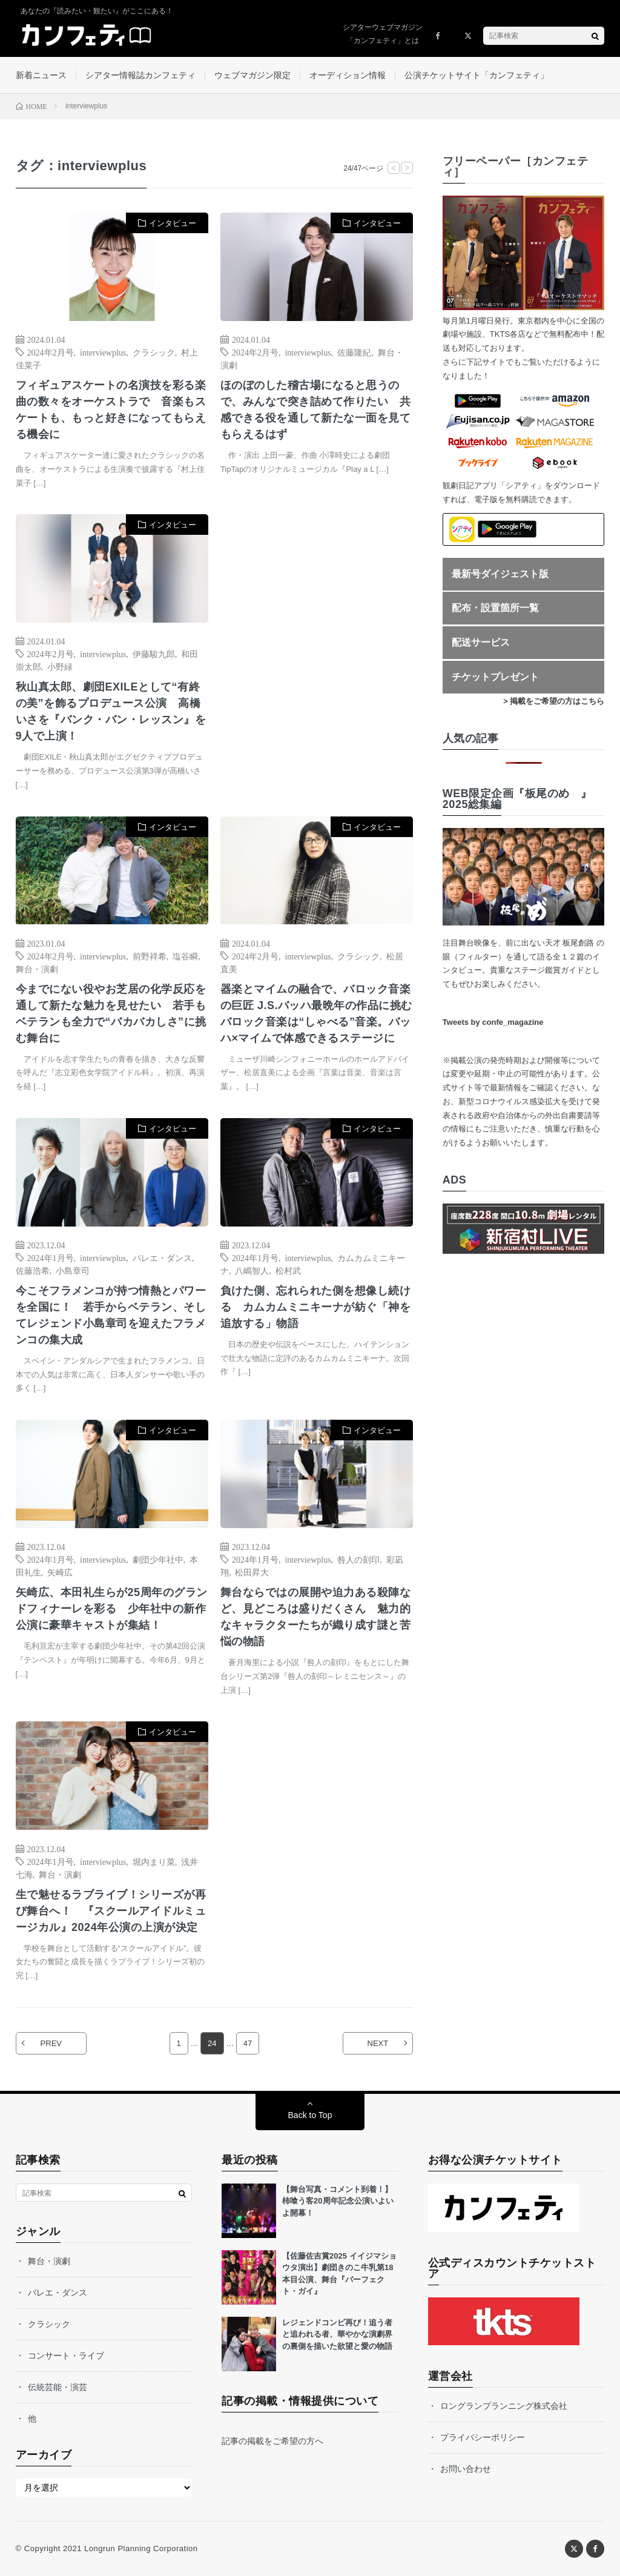 This screenshot has width=620, height=2576. What do you see at coordinates (493, 1022) in the screenshot?
I see `Tweets by confe_magazine` at bounding box center [493, 1022].